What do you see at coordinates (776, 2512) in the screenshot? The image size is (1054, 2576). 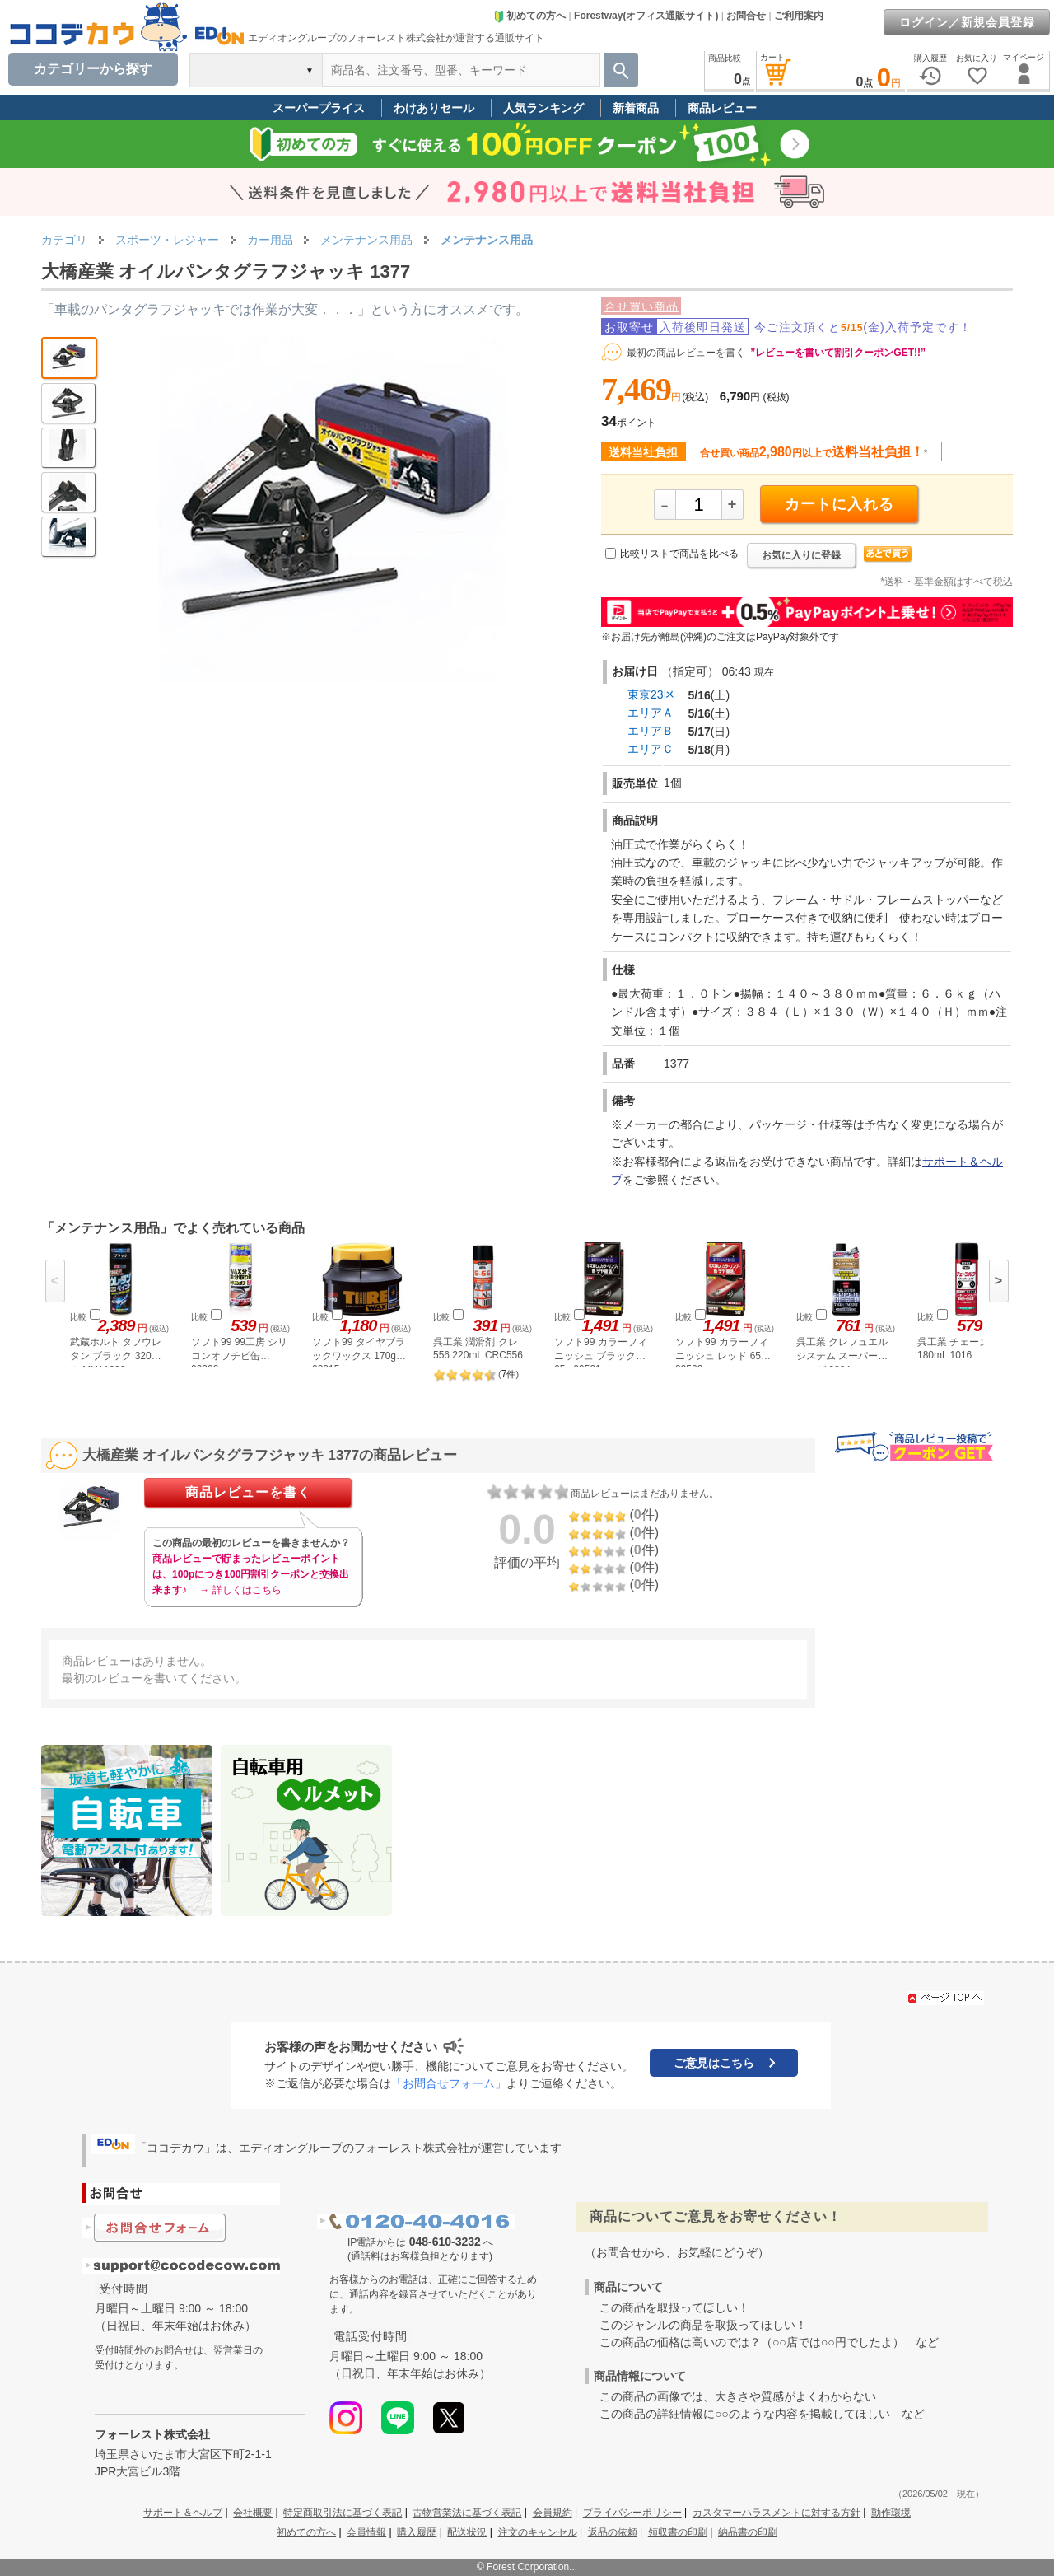 I see `カスタマーハラスメントに対する方針` at bounding box center [776, 2512].